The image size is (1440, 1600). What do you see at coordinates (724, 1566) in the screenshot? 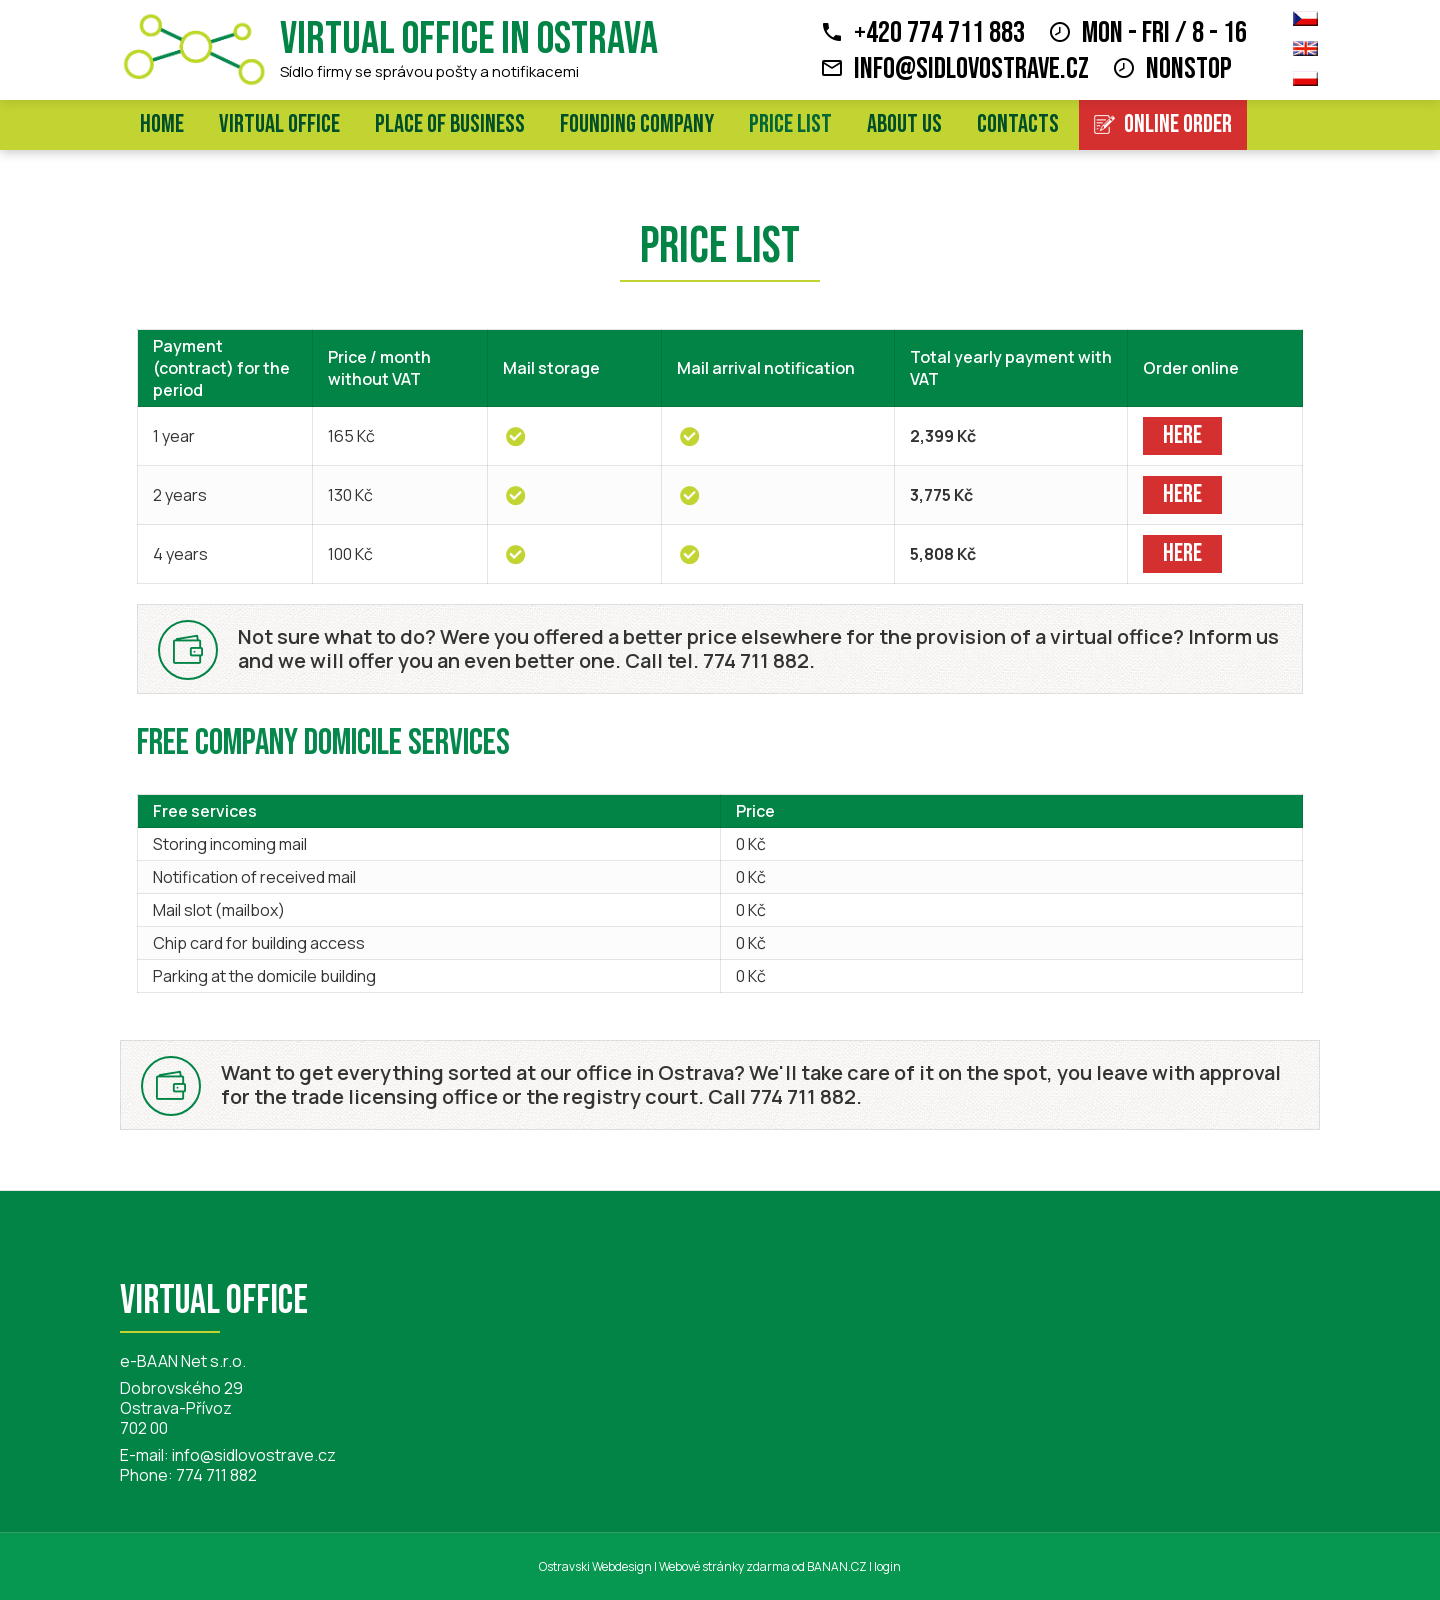
I see `Webové stránky zdarma` at bounding box center [724, 1566].